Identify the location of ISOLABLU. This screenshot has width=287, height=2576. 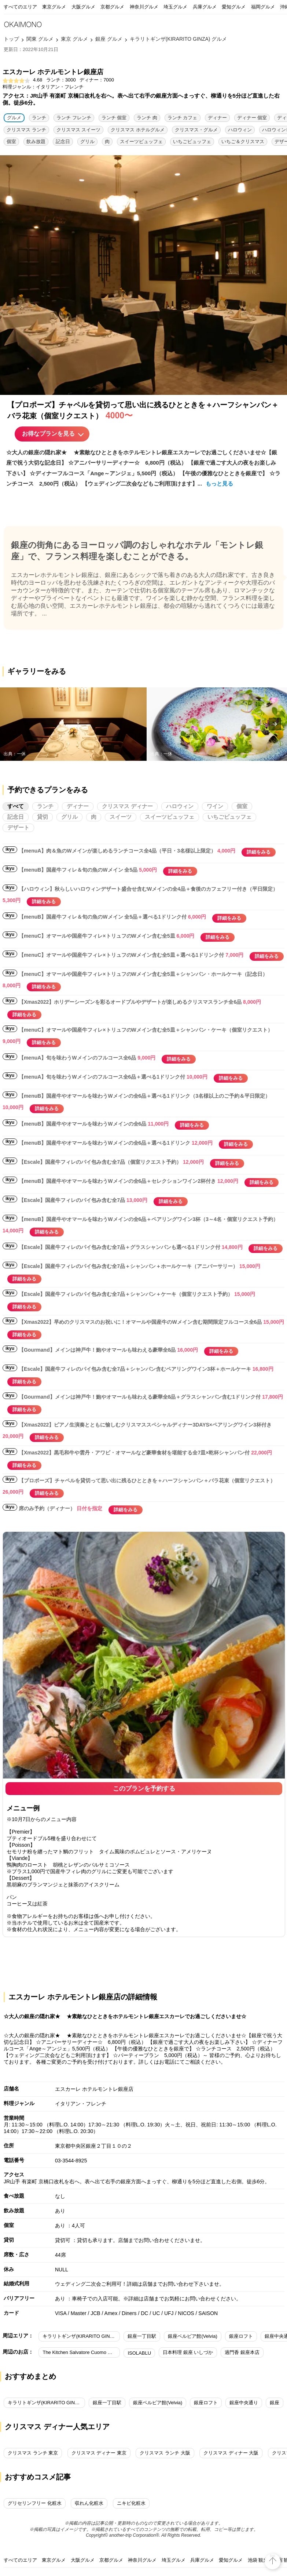
(139, 2353).